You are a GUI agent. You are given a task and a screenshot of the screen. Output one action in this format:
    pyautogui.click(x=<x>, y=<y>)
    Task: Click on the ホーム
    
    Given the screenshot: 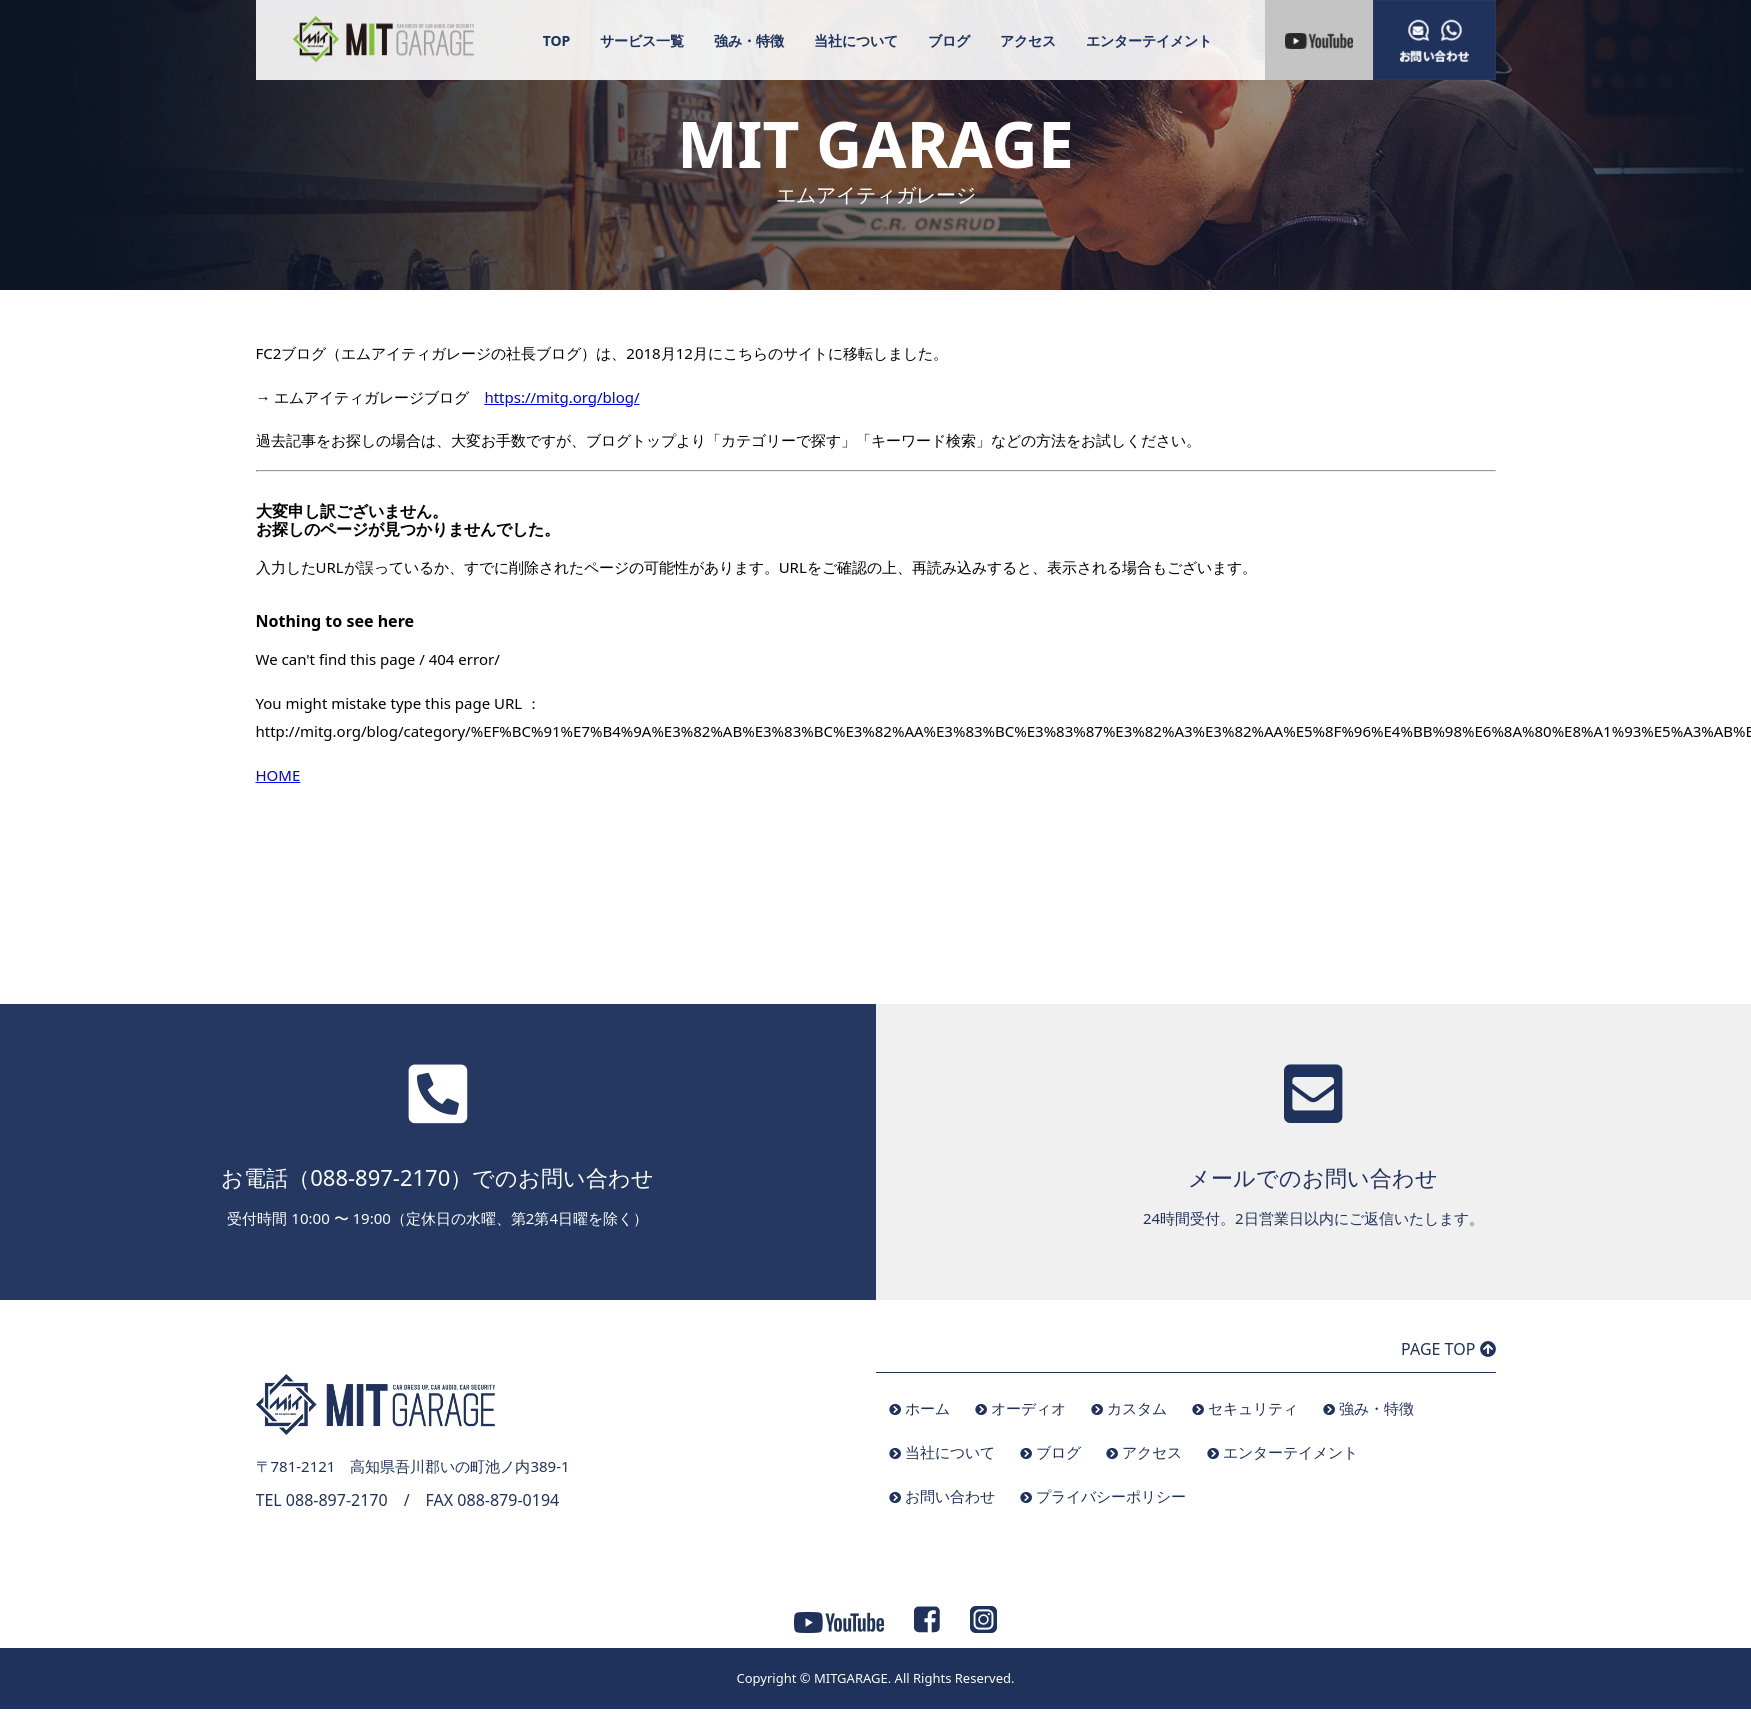 What is the action you would take?
    pyautogui.click(x=927, y=1408)
    